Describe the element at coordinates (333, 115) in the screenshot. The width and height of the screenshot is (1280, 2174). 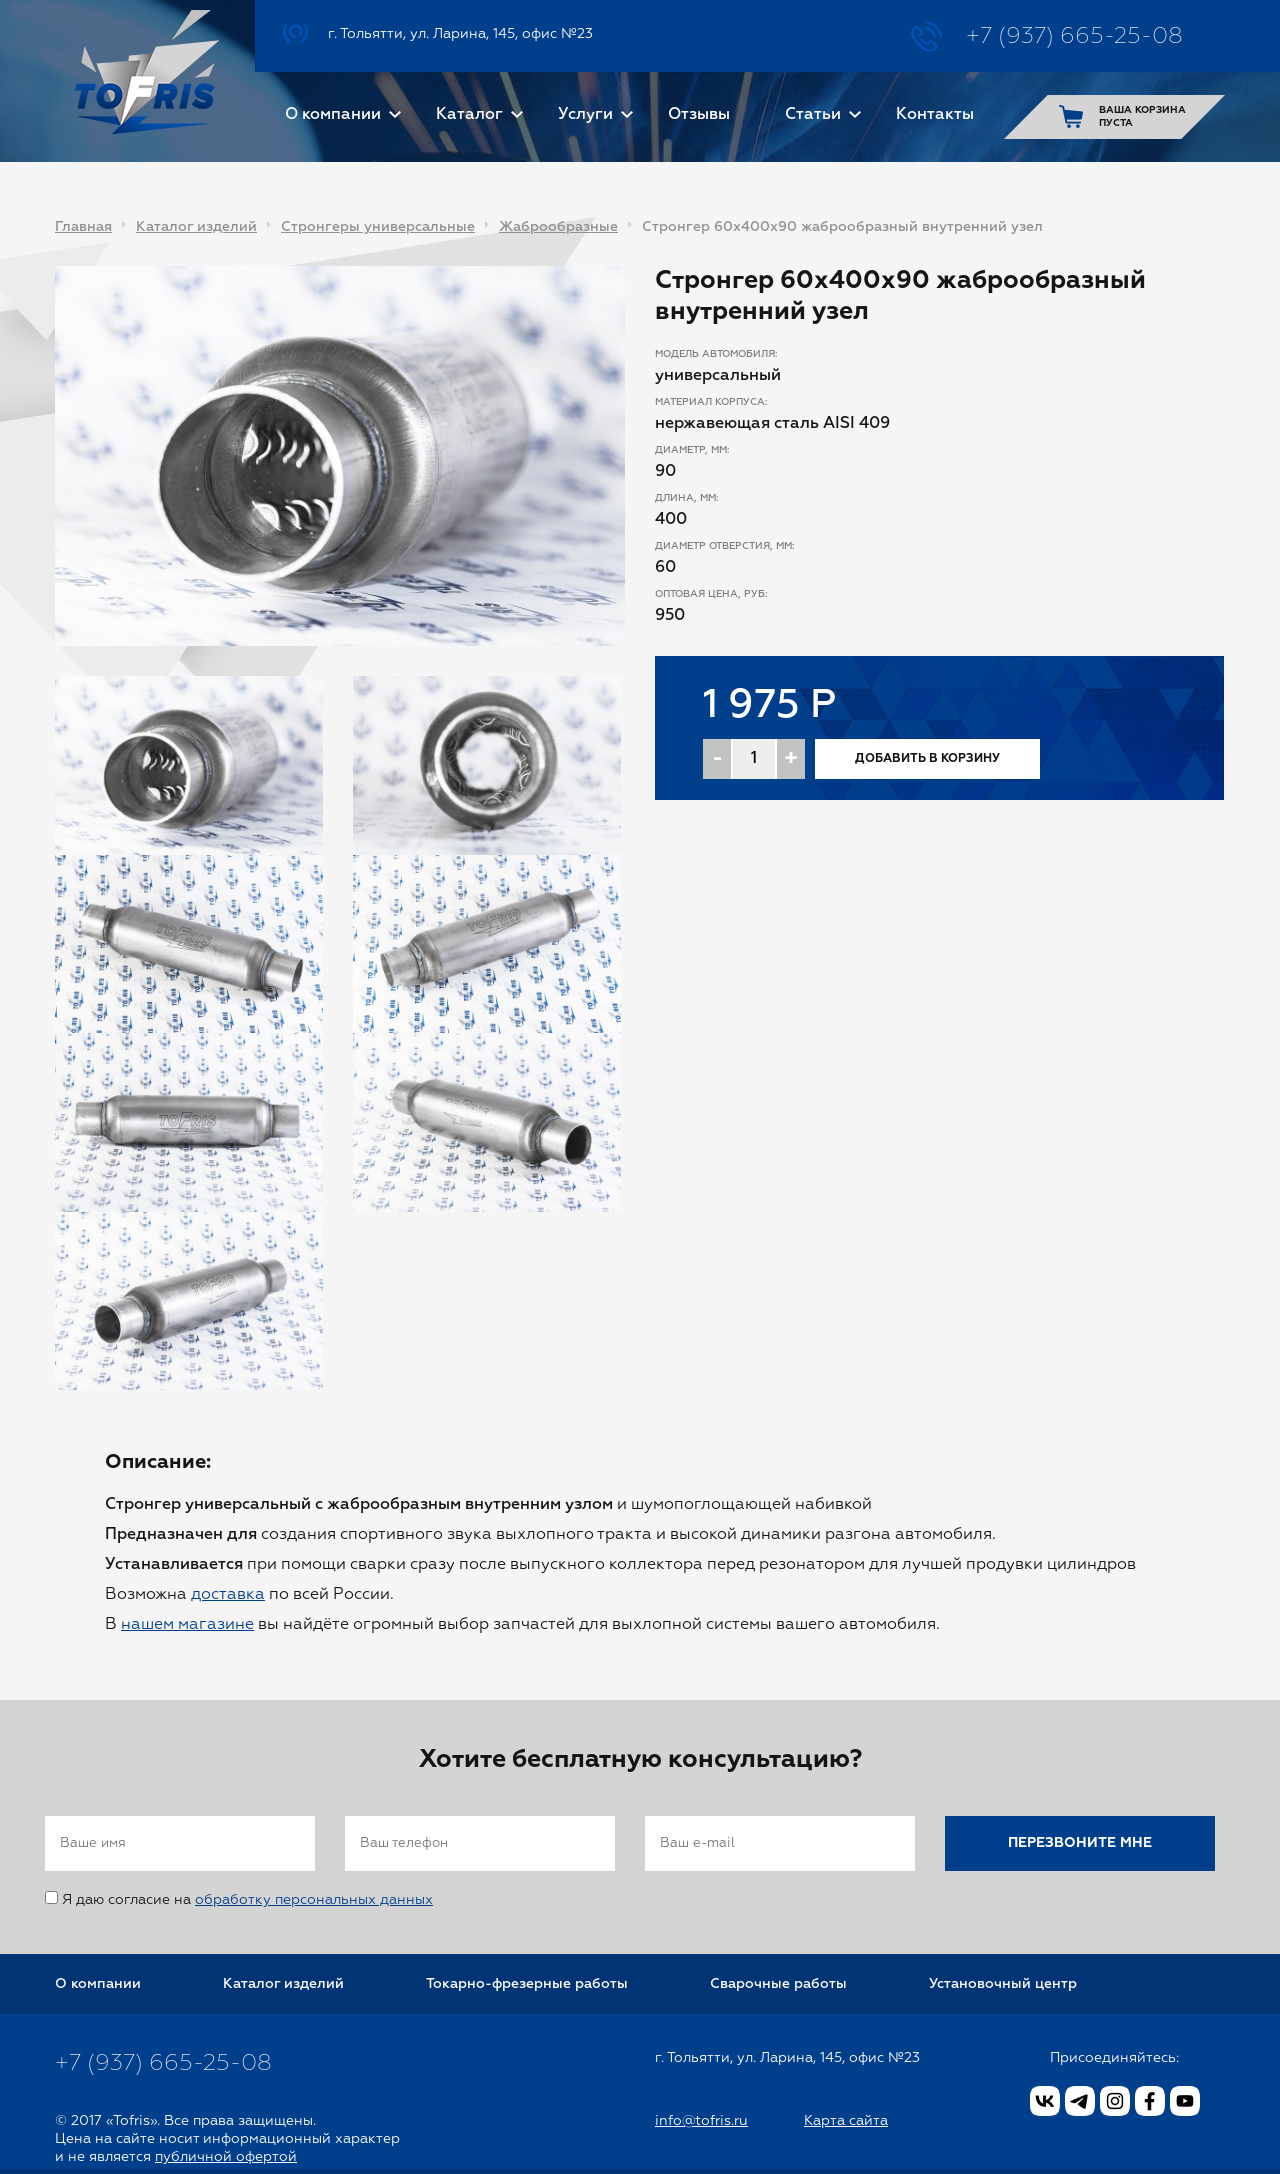
I see `О компании` at that location.